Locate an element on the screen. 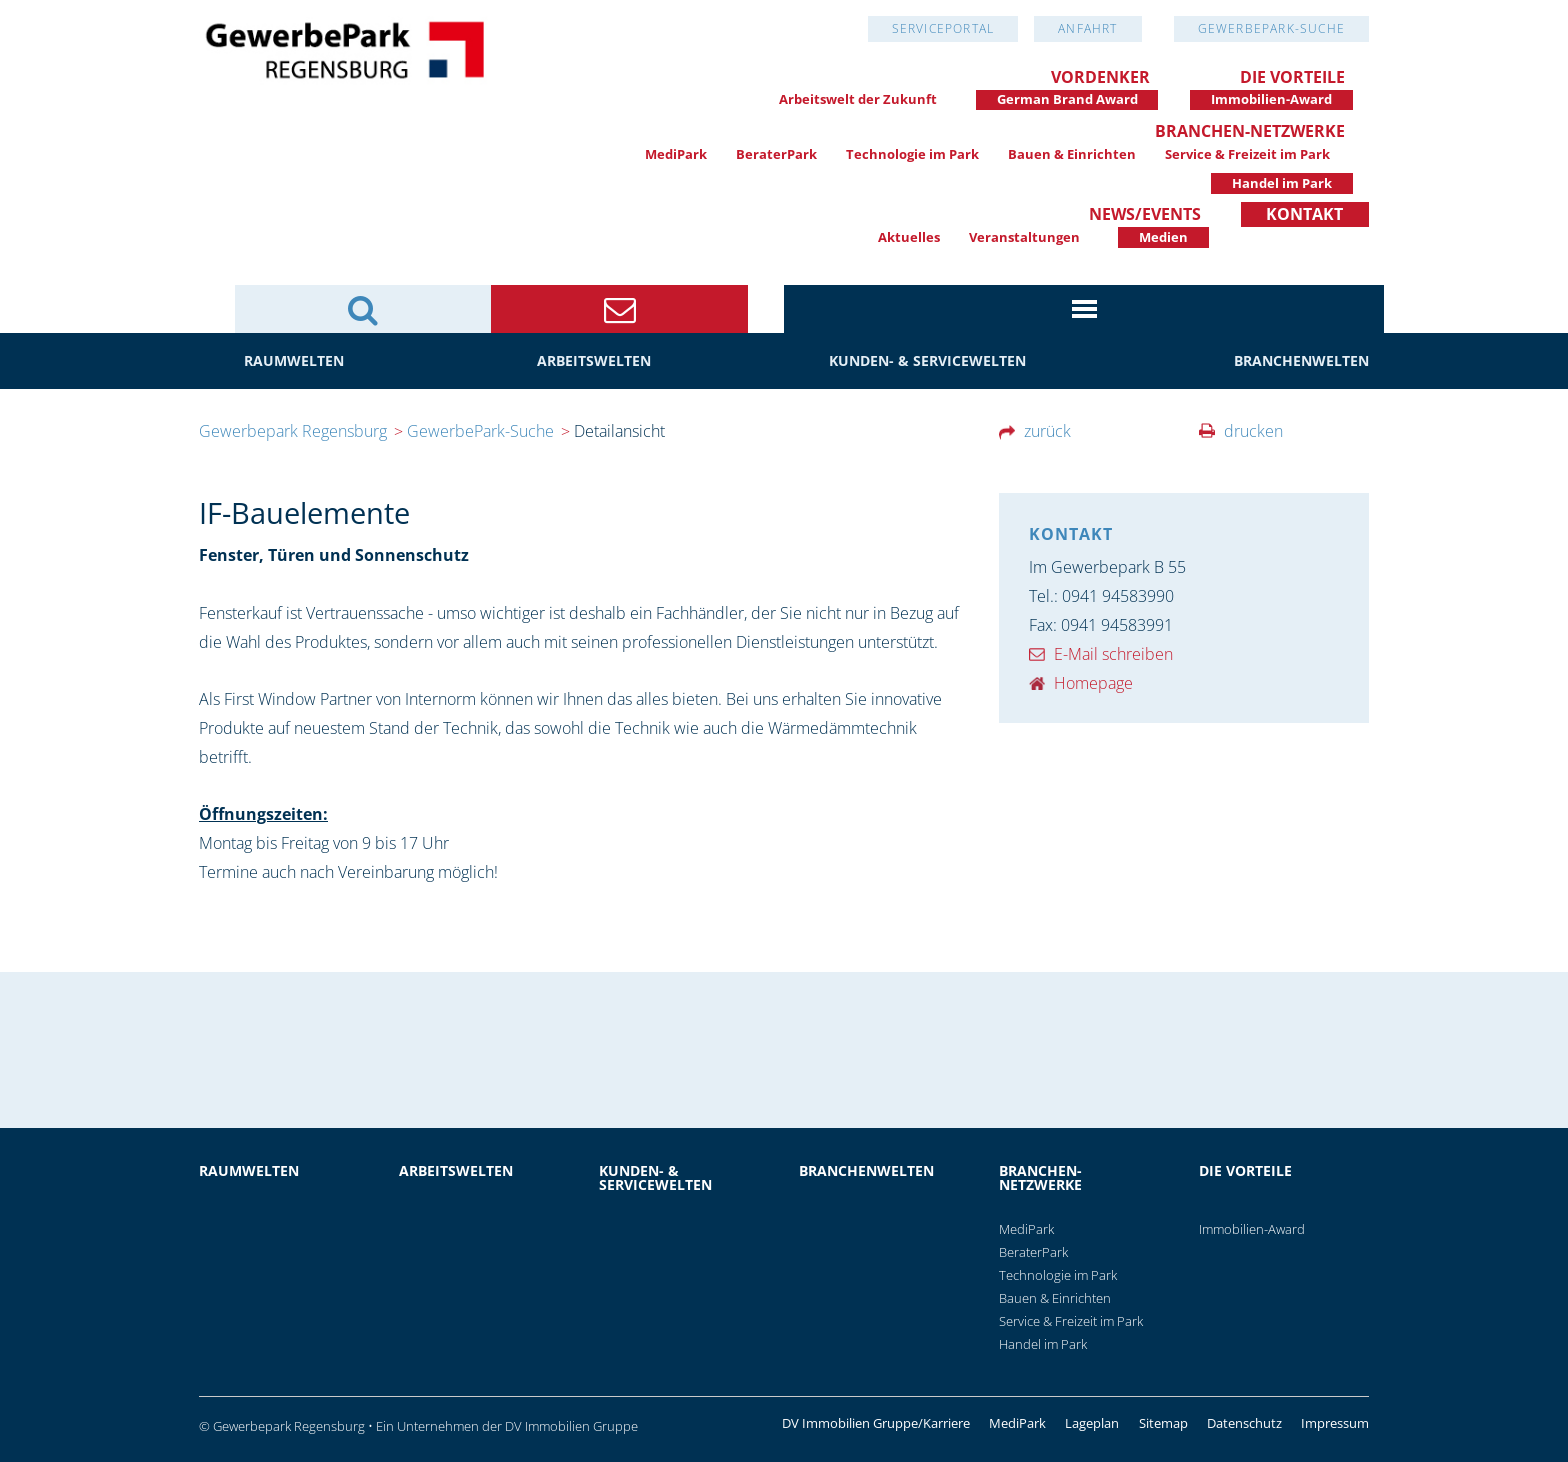 The width and height of the screenshot is (1568, 1462). Serviceportal is located at coordinates (943, 28).